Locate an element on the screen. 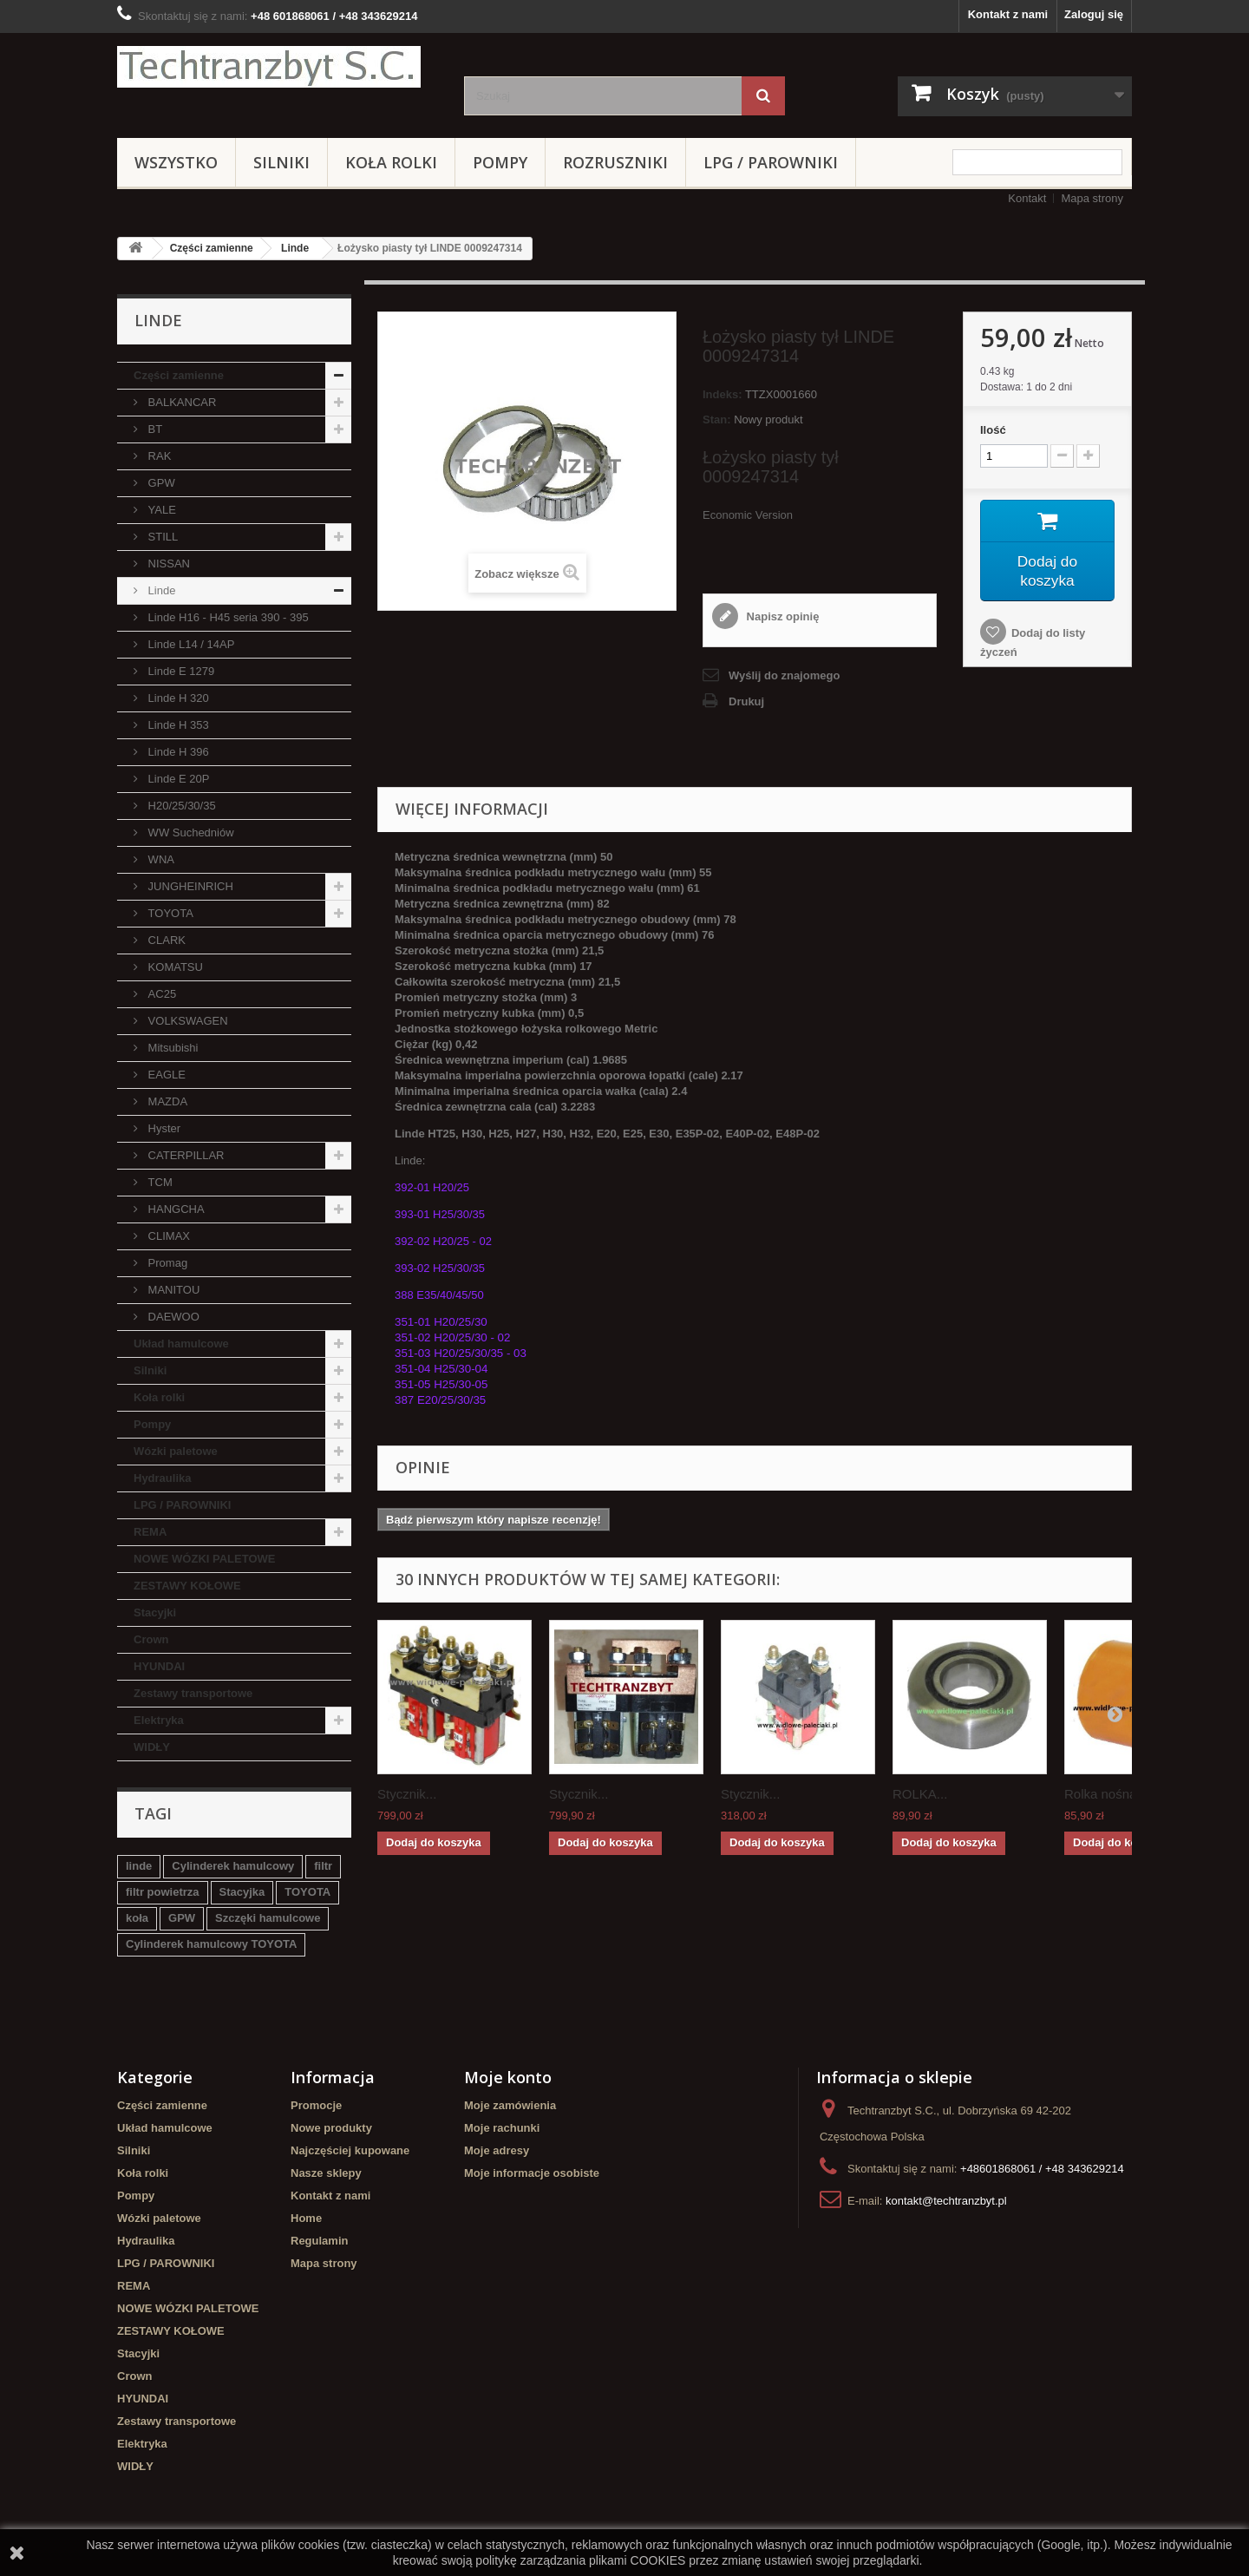 Image resolution: width=1249 pixels, height=2576 pixels. Ilość is located at coordinates (993, 429).